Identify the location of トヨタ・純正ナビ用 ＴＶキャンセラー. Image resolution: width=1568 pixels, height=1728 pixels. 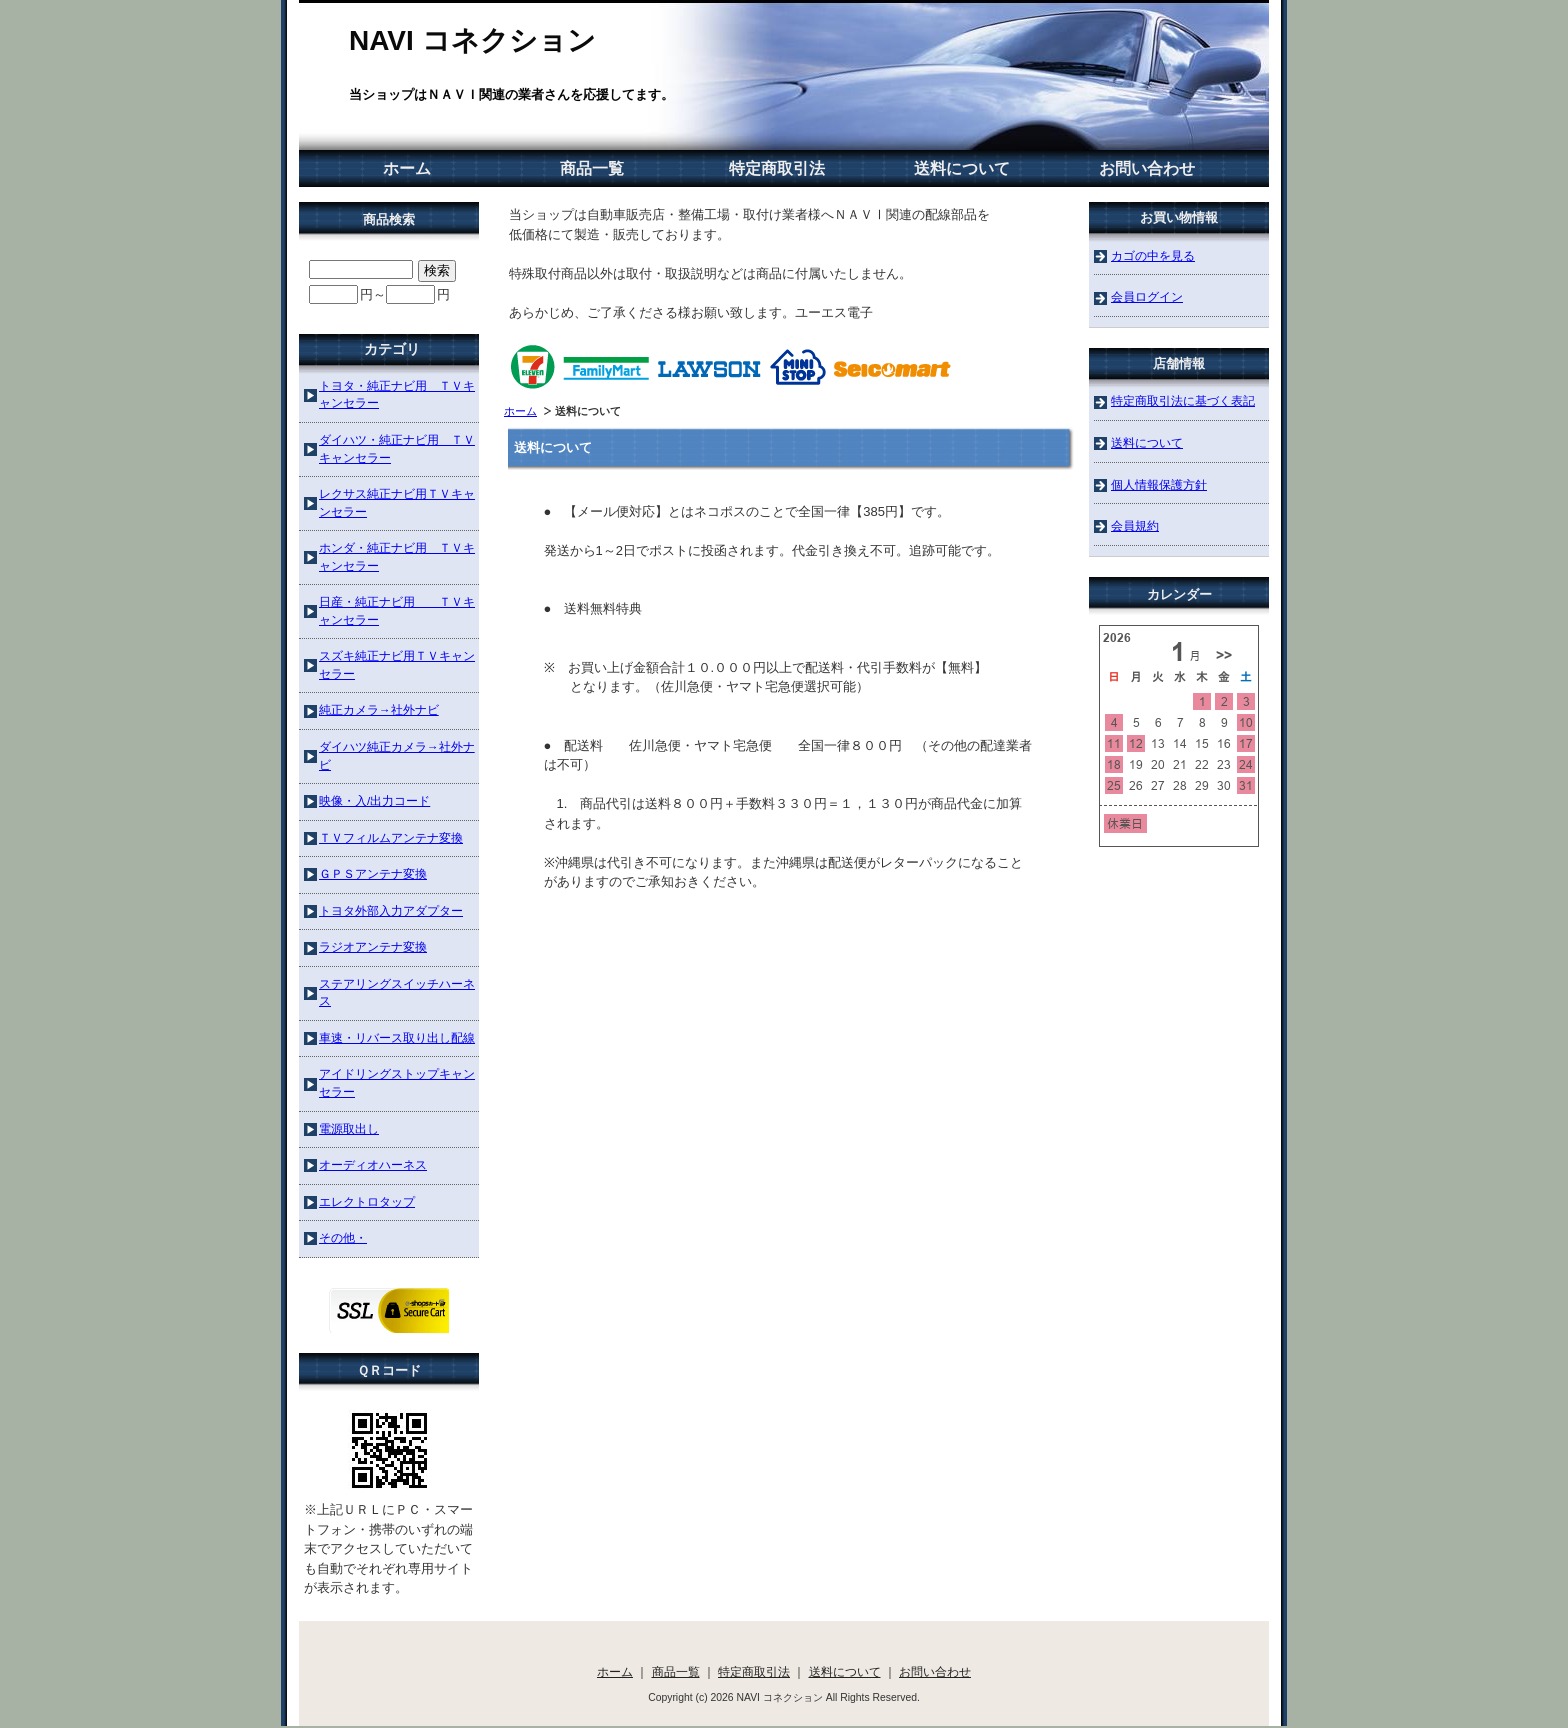
(397, 394).